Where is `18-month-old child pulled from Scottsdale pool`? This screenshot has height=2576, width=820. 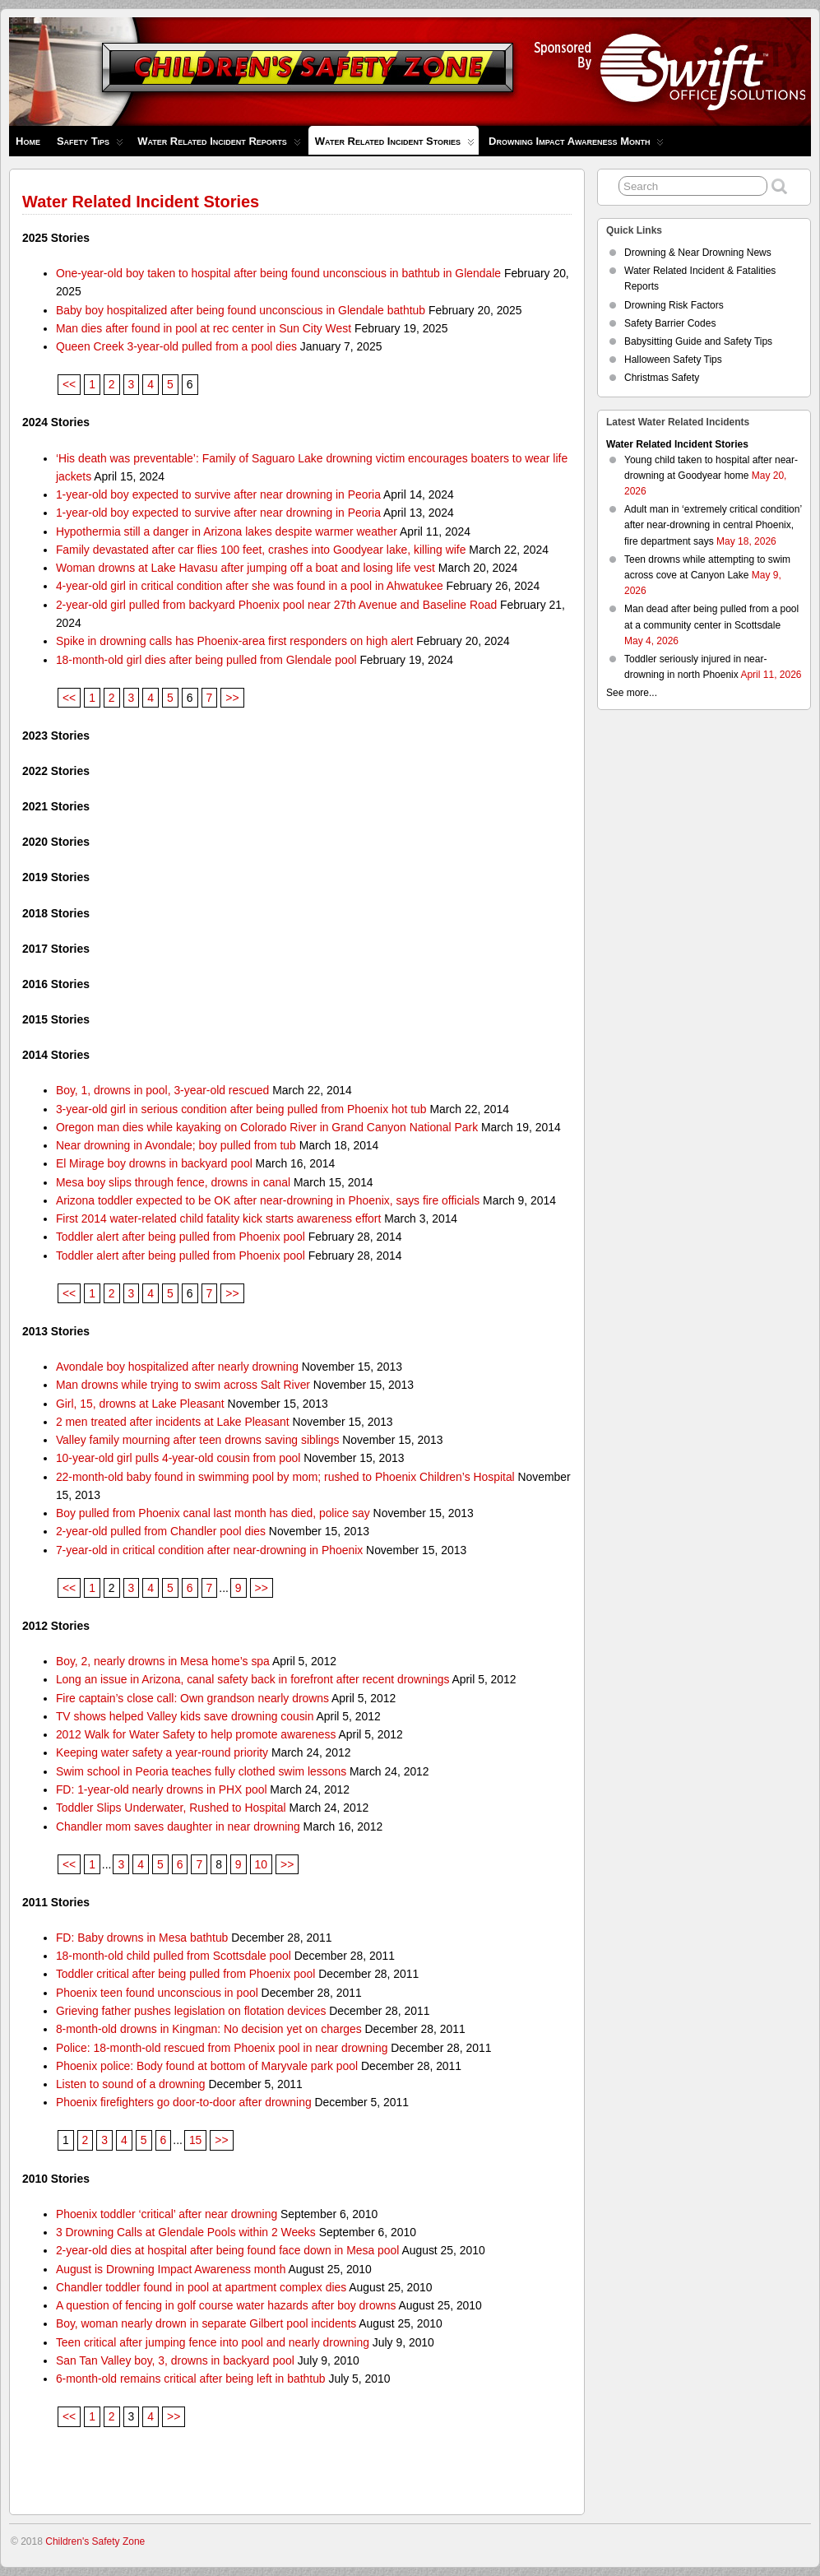 18-month-old child pulled from Scottsdale pool is located at coordinates (173, 1955).